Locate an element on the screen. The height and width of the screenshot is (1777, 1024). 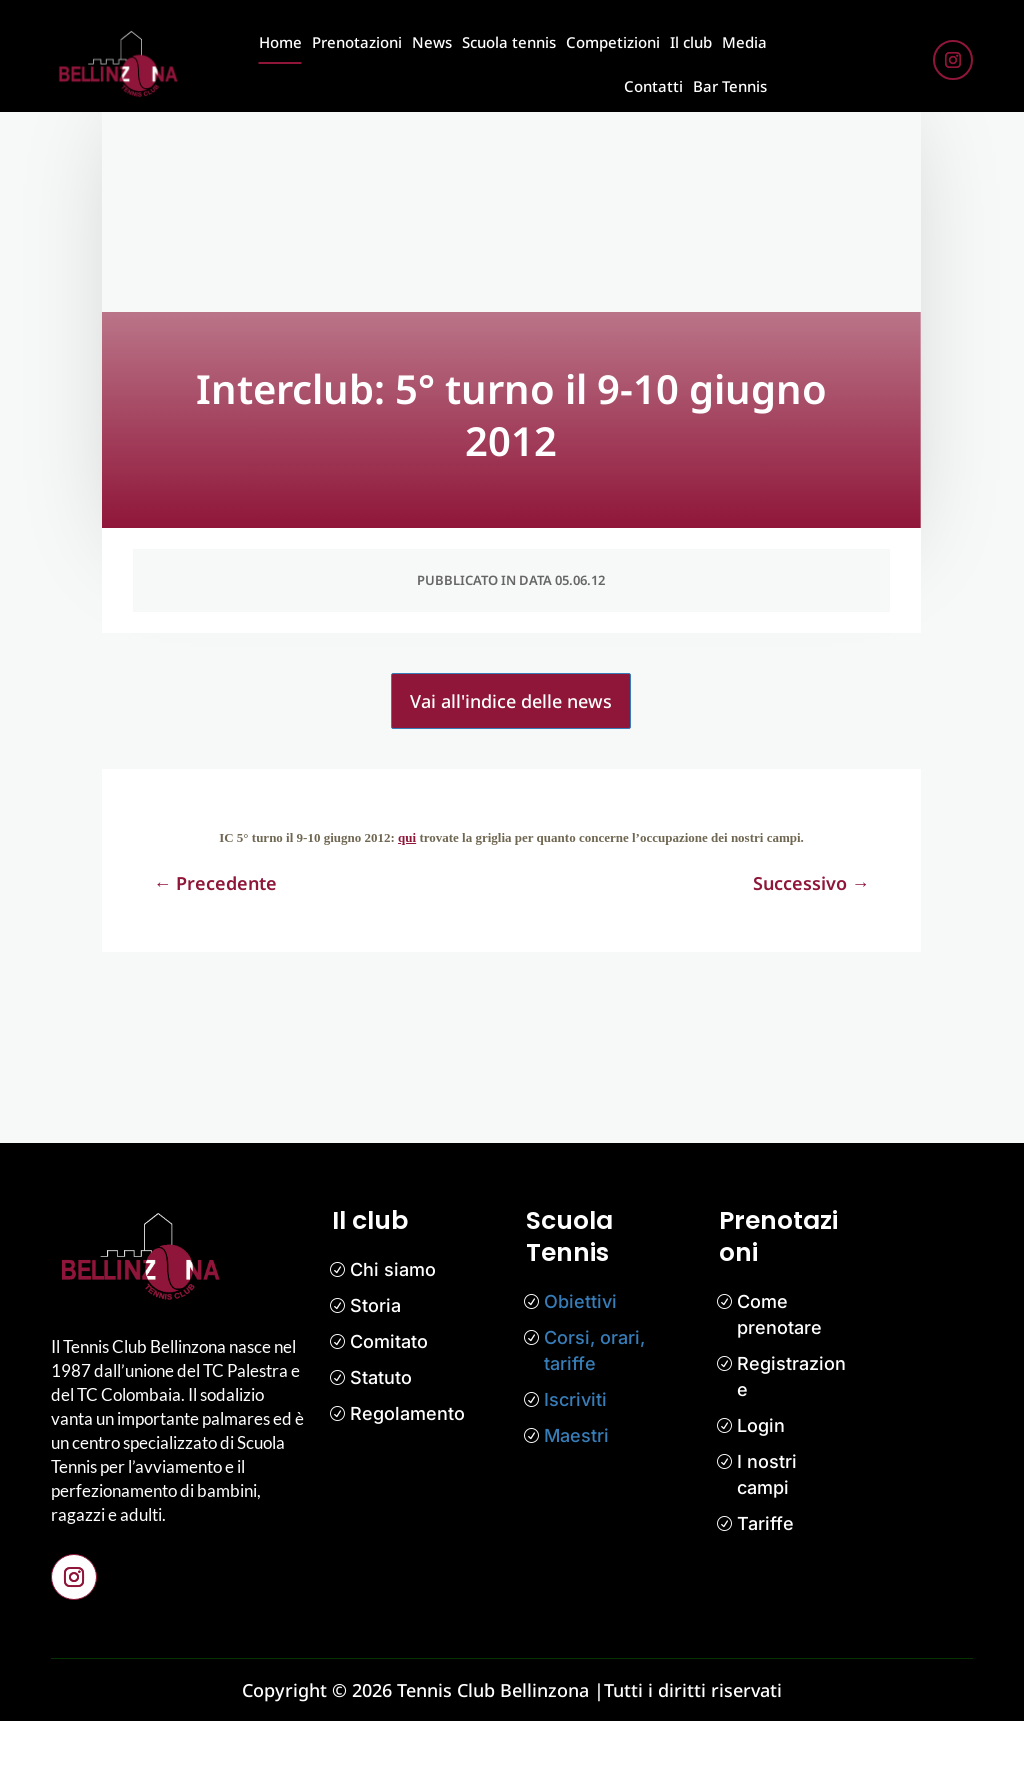
Competizioni is located at coordinates (613, 42).